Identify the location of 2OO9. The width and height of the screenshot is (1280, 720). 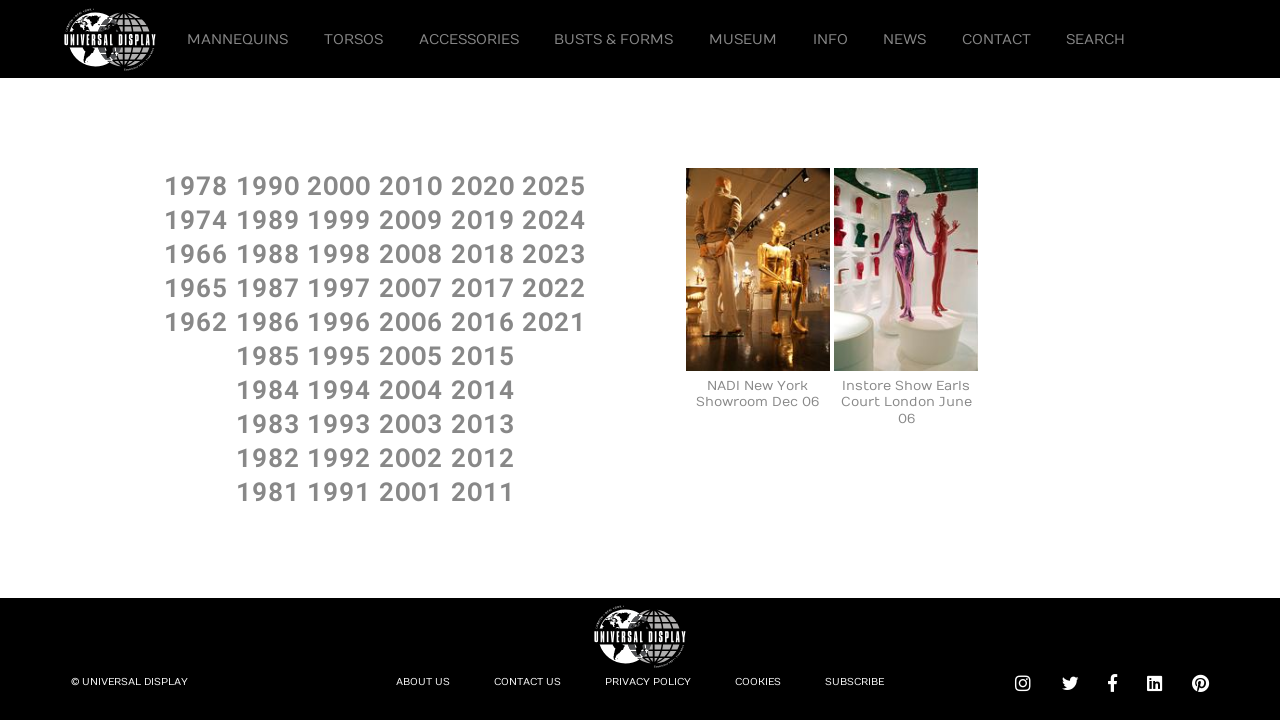
(411, 219).